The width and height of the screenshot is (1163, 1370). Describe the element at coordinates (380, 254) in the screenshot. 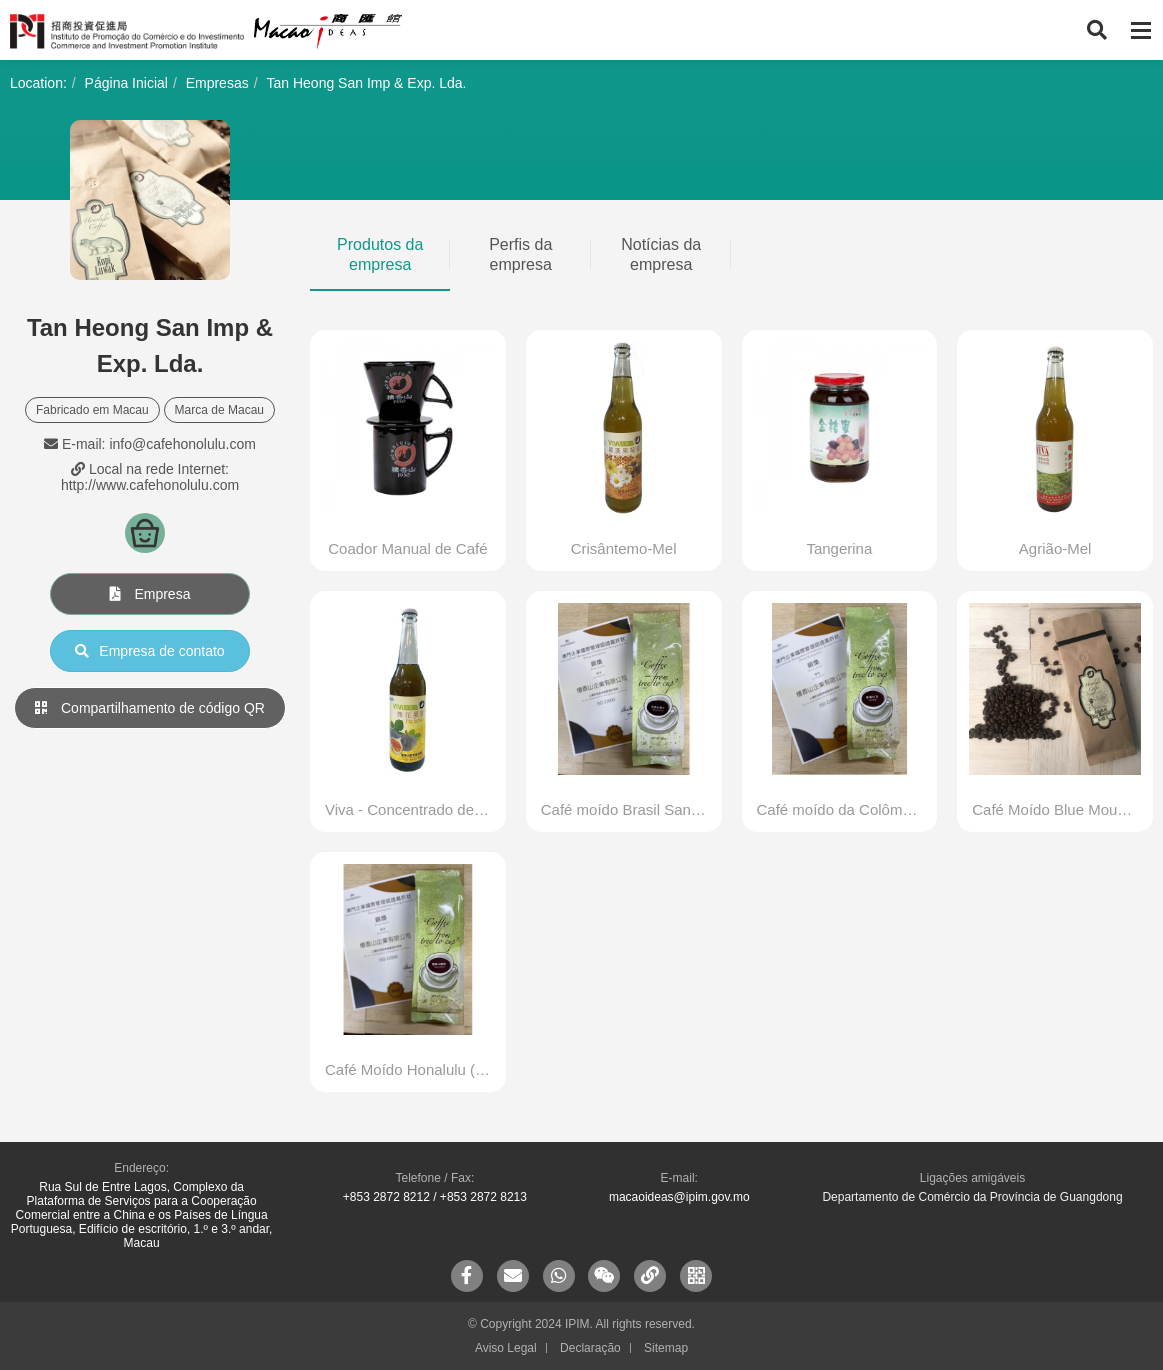

I see `Produtos da empresa` at that location.